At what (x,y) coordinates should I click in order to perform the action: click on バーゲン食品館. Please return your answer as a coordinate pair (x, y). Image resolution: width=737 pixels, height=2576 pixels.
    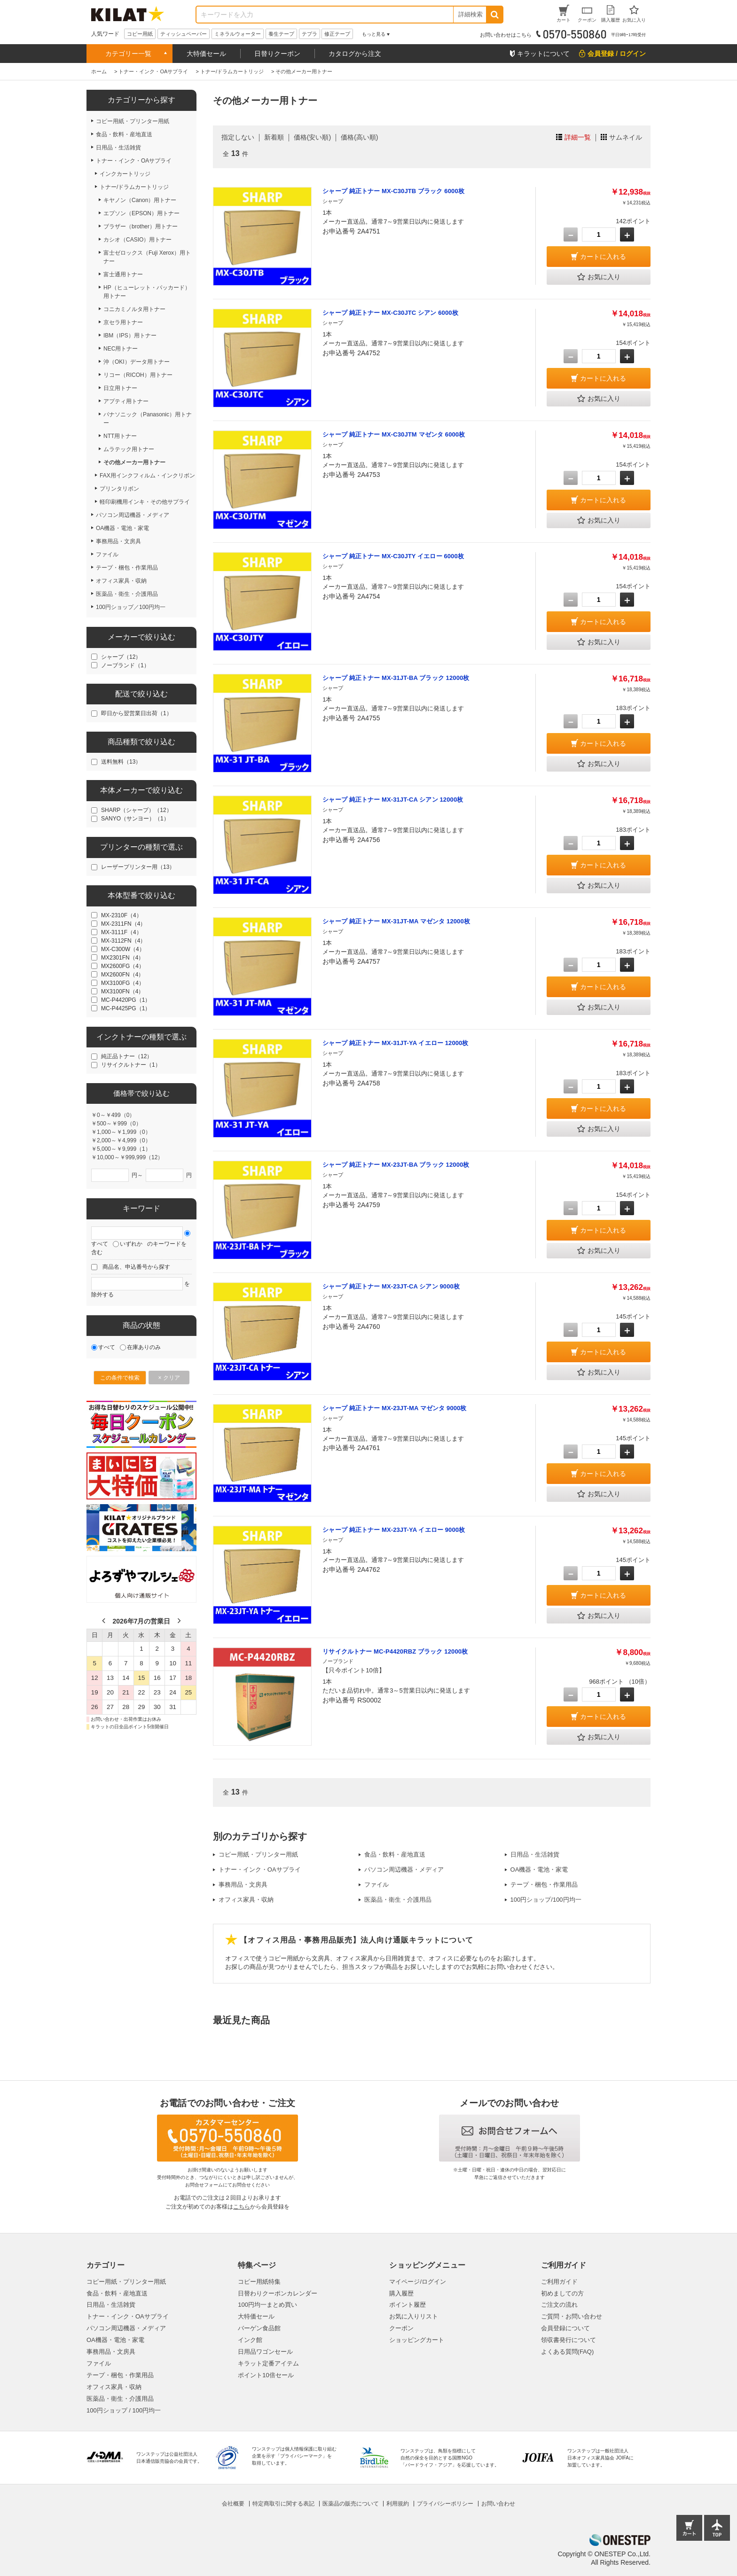
    Looking at the image, I should click on (259, 2328).